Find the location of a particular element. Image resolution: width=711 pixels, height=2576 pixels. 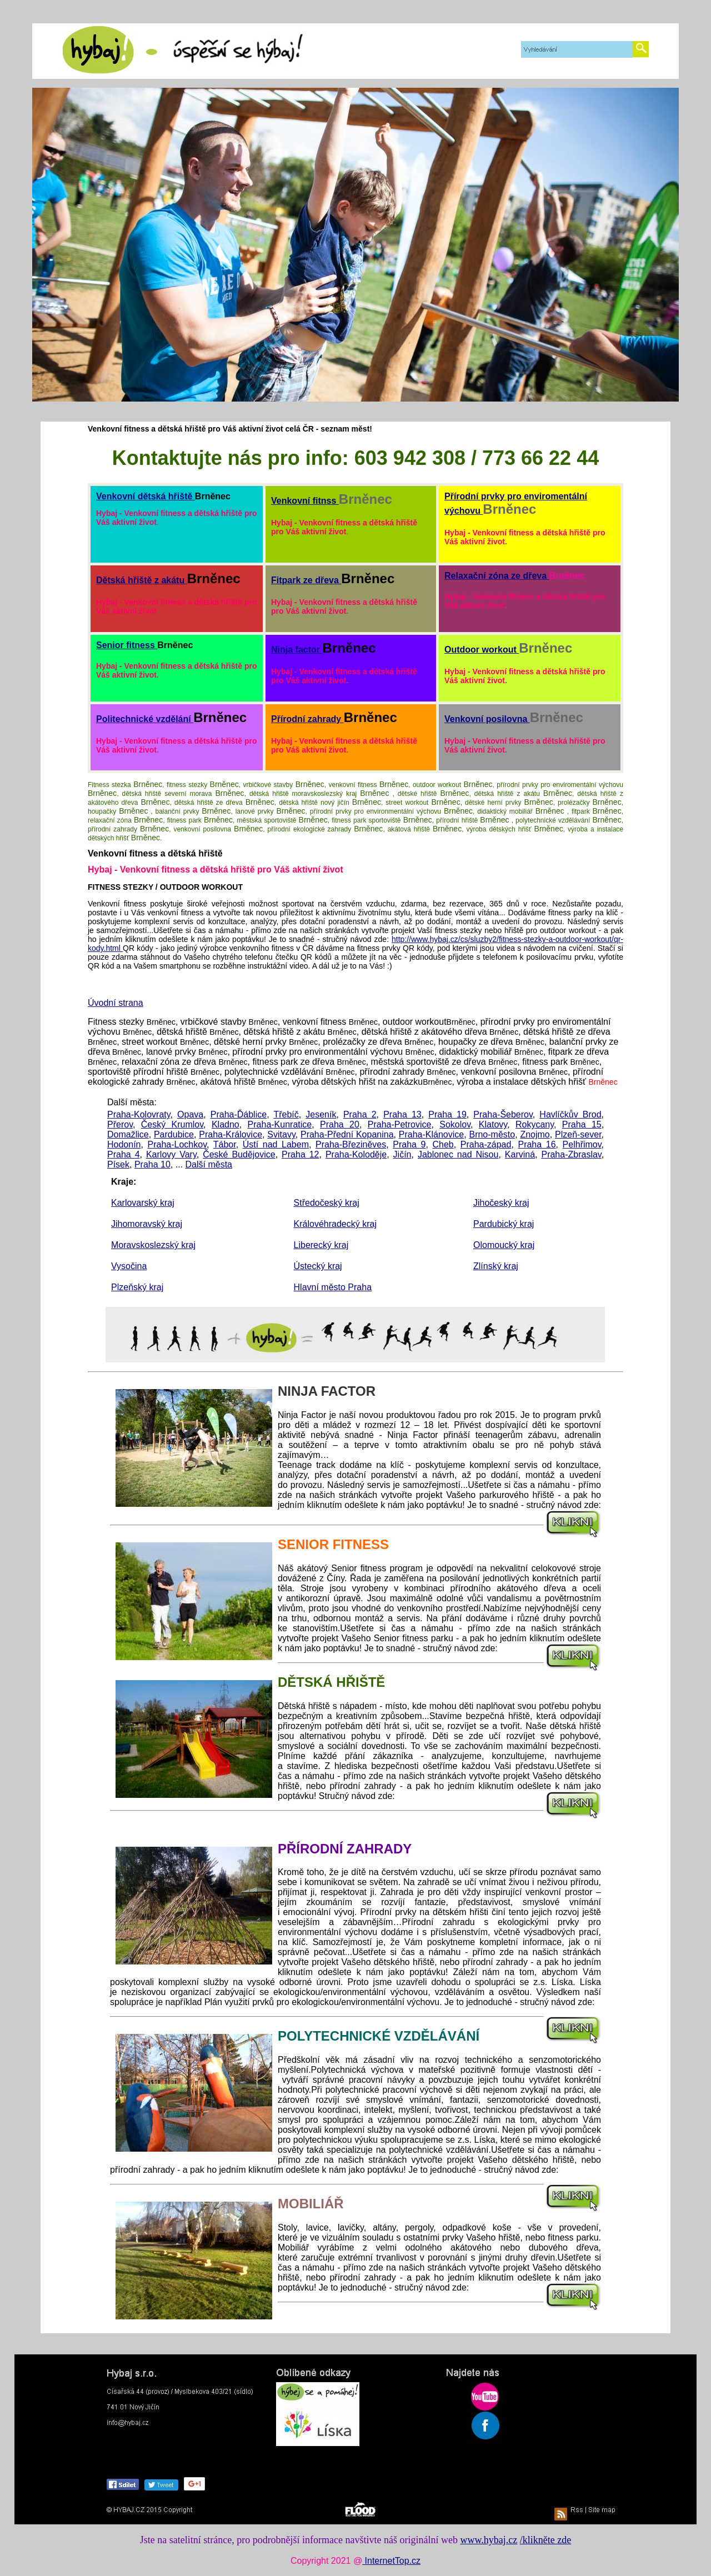

Praha 13 is located at coordinates (402, 1114).